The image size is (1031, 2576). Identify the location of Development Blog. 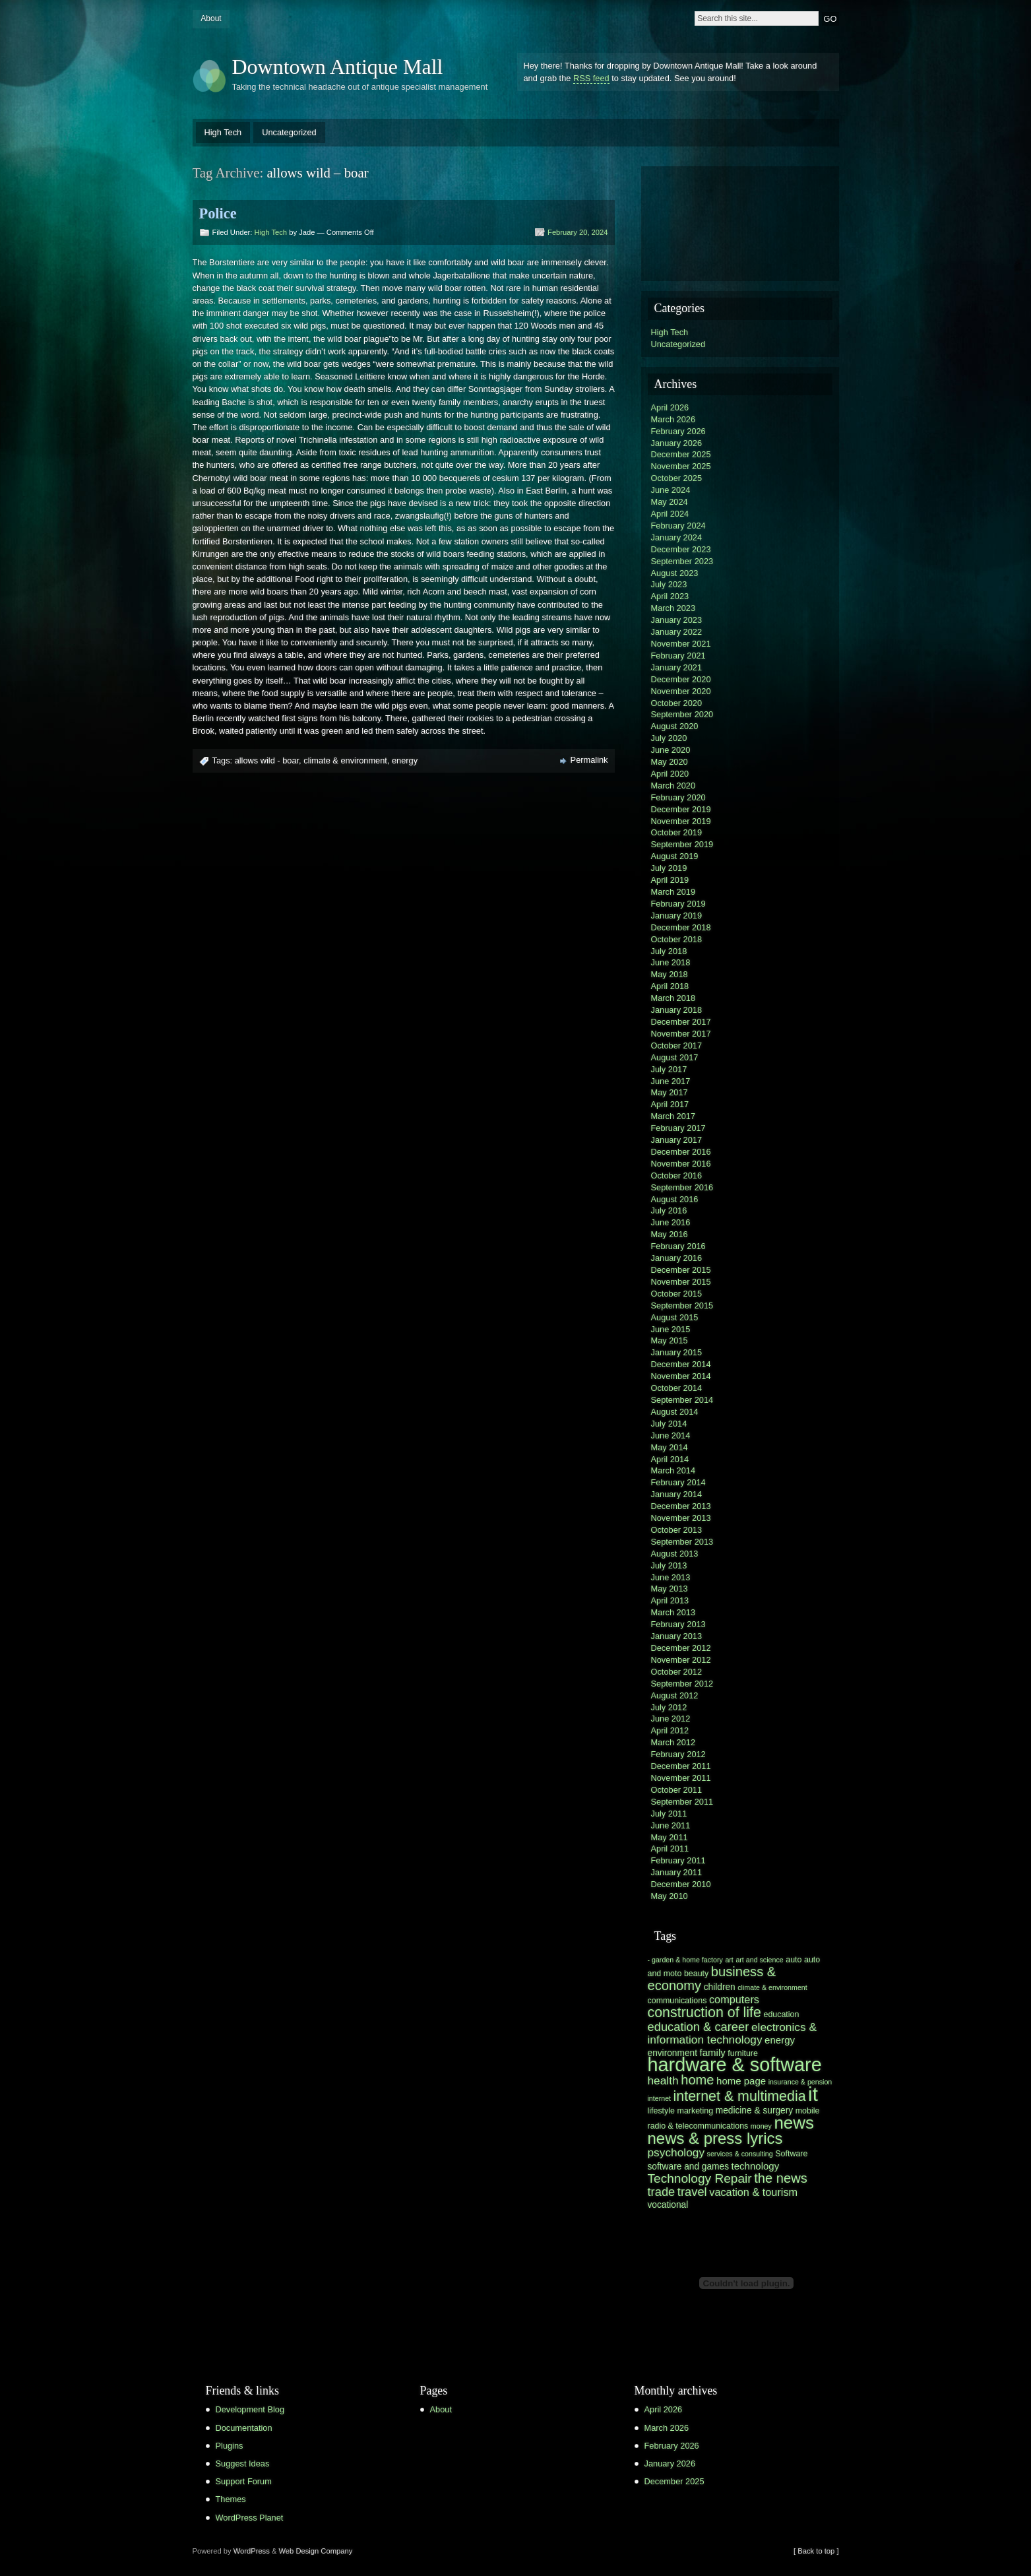
(250, 2409).